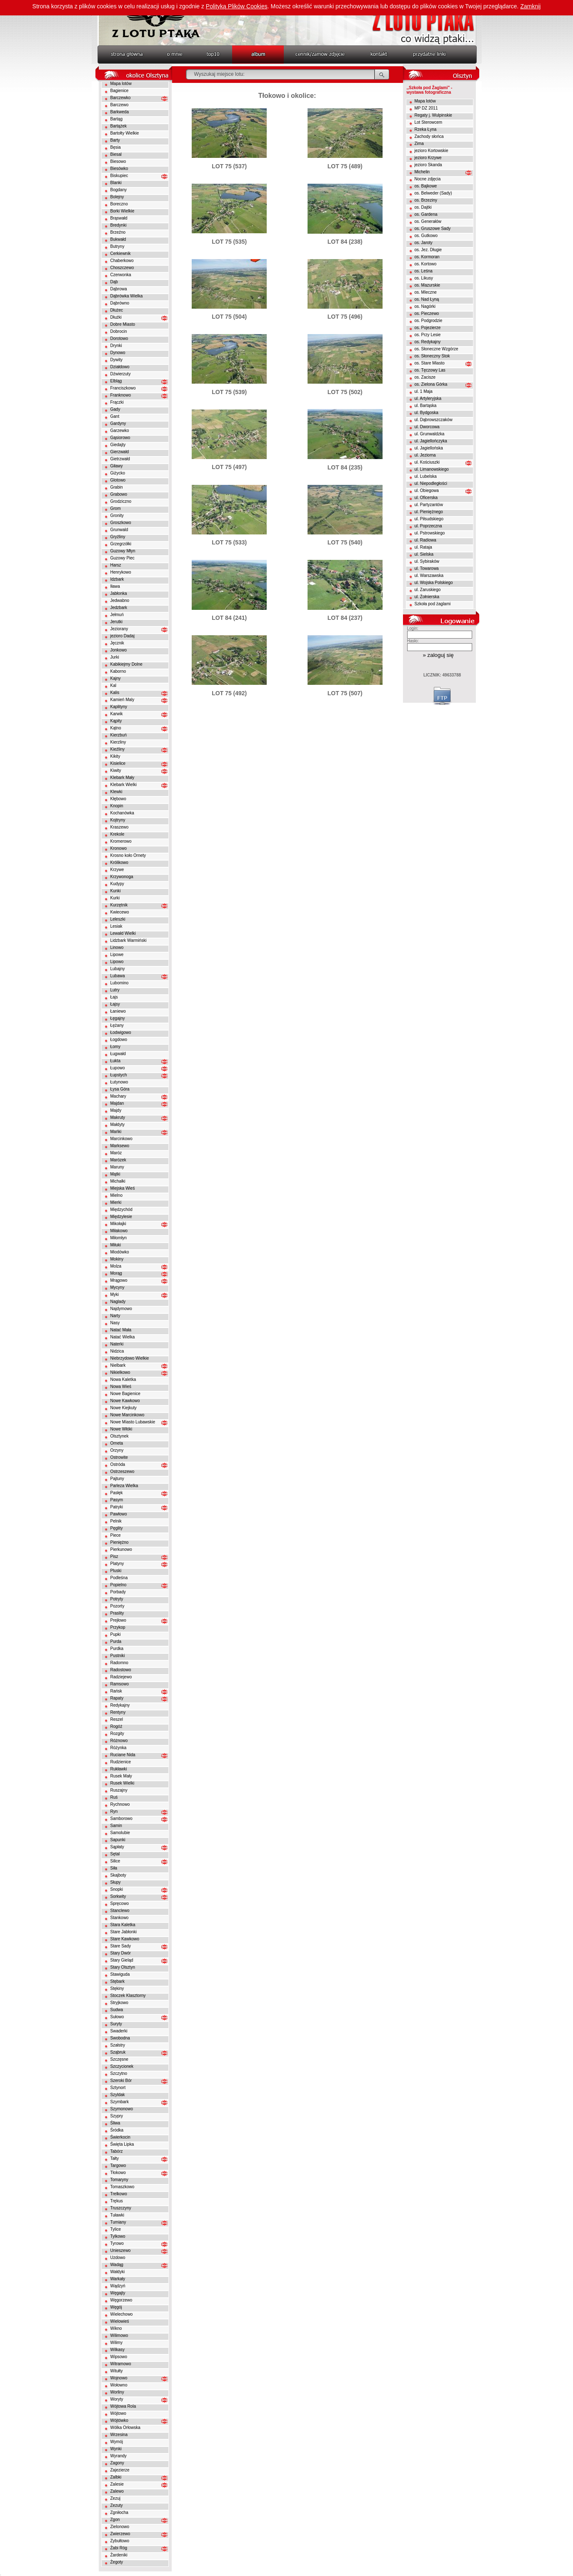 This screenshot has height=2576, width=573. I want to click on Jonkowo, so click(118, 650).